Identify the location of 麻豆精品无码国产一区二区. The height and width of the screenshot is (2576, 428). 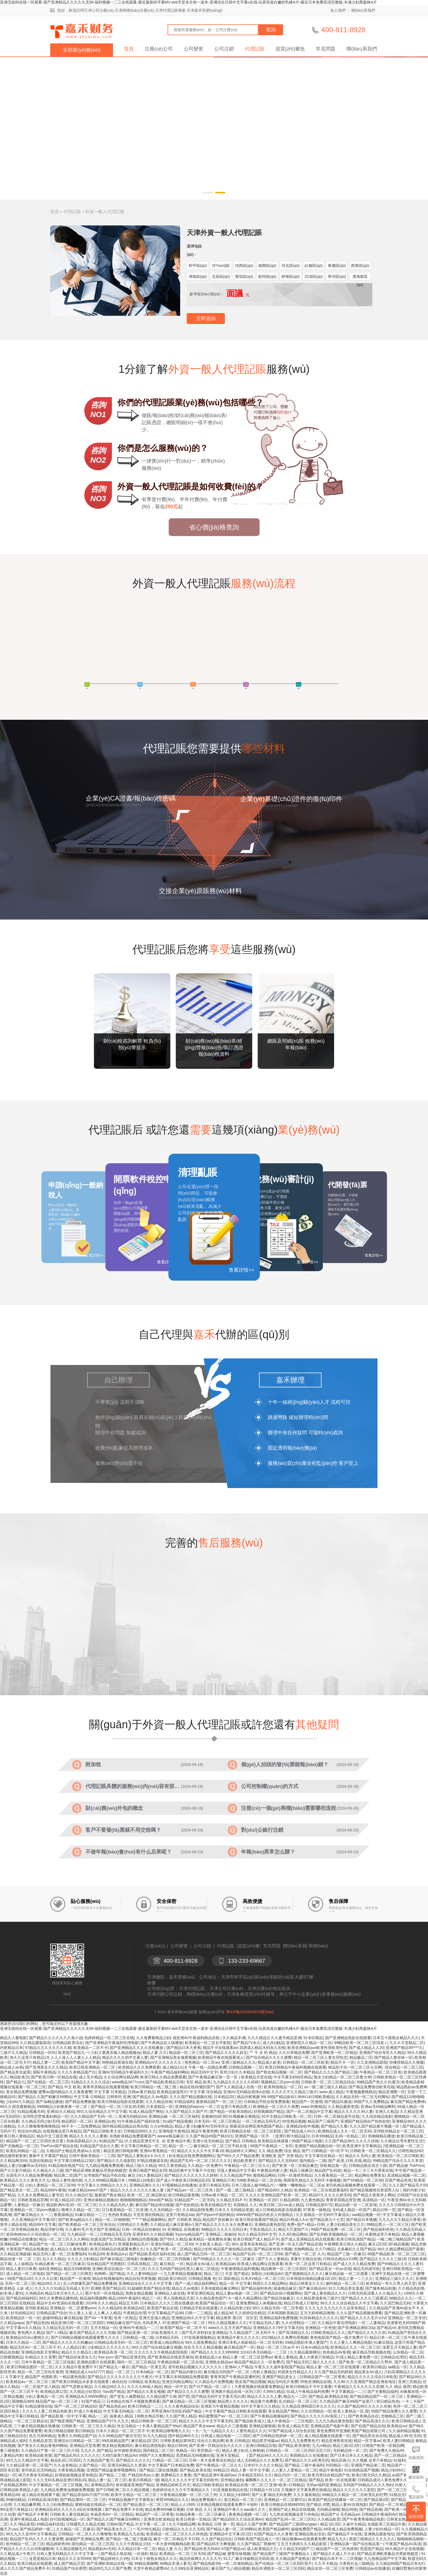
(227, 2372).